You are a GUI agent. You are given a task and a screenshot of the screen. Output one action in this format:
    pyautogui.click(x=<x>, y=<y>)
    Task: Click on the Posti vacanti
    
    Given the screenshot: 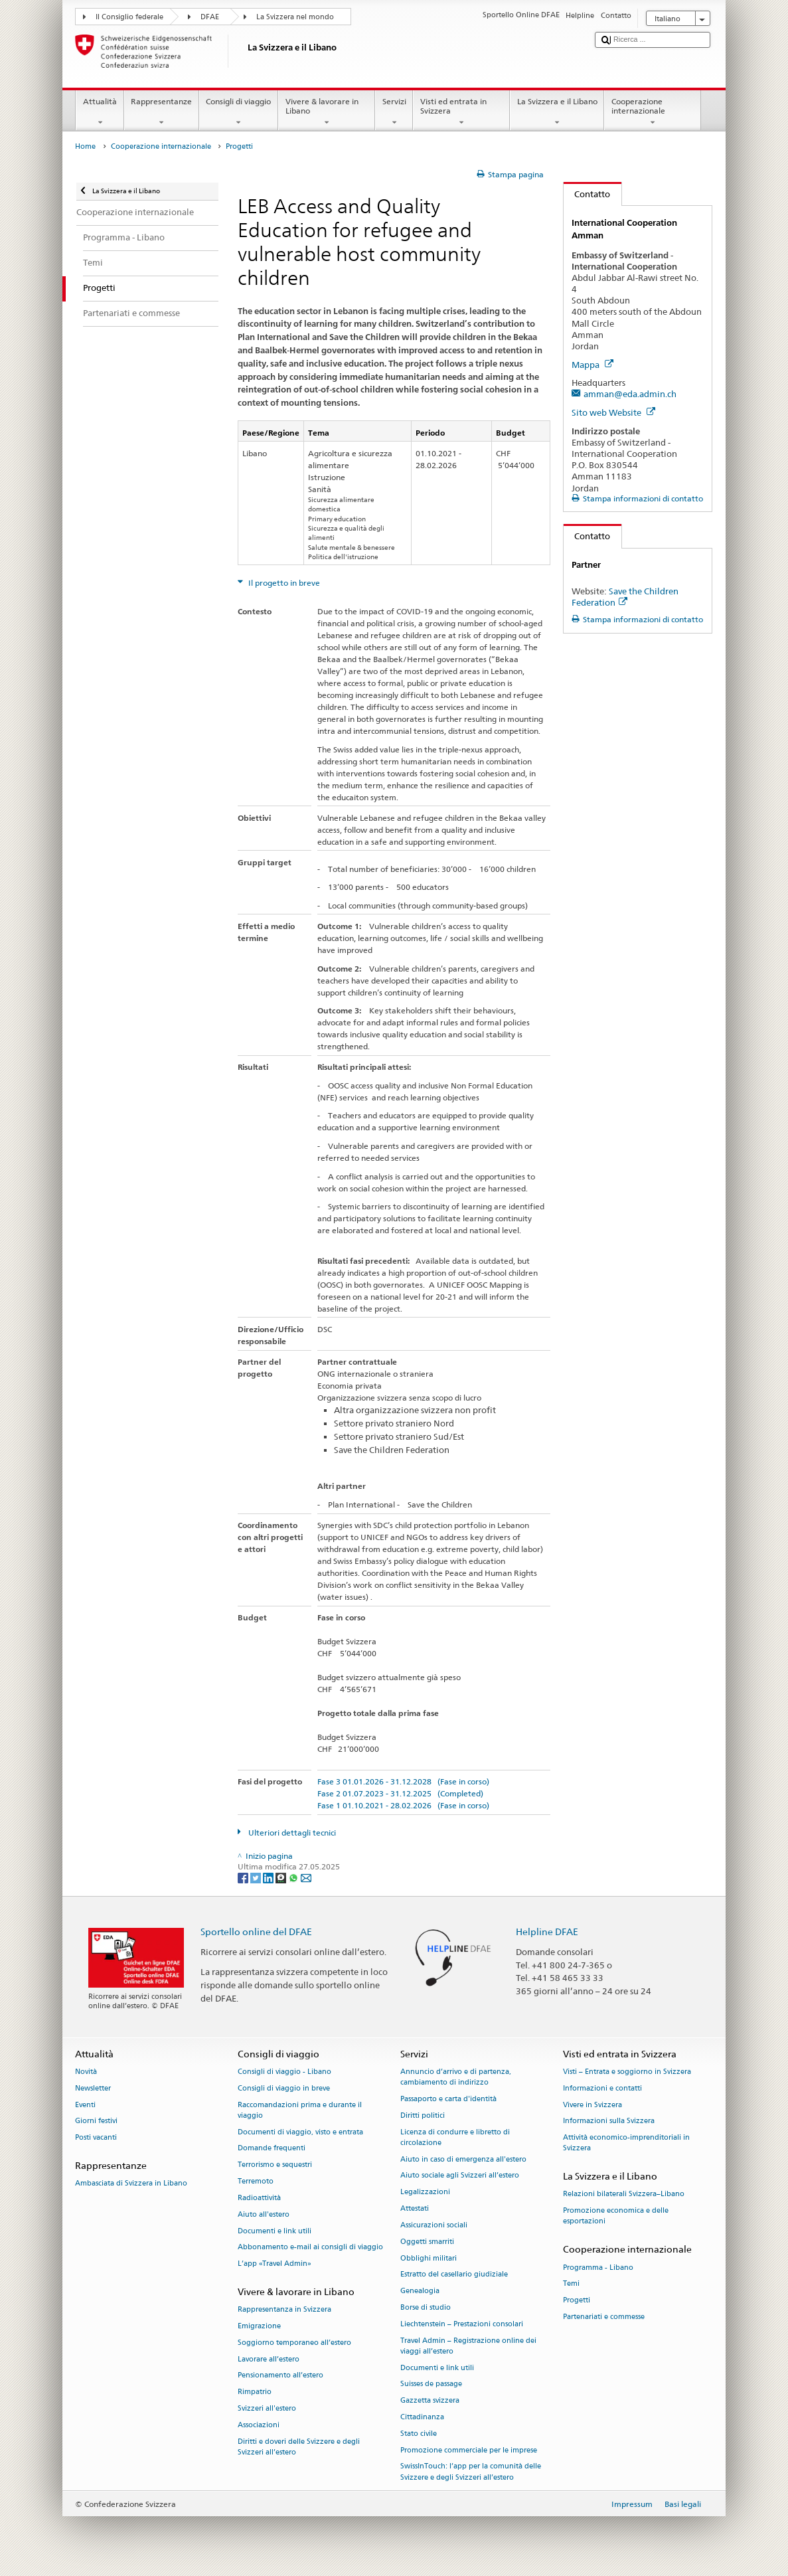 What is the action you would take?
    pyautogui.click(x=96, y=2138)
    